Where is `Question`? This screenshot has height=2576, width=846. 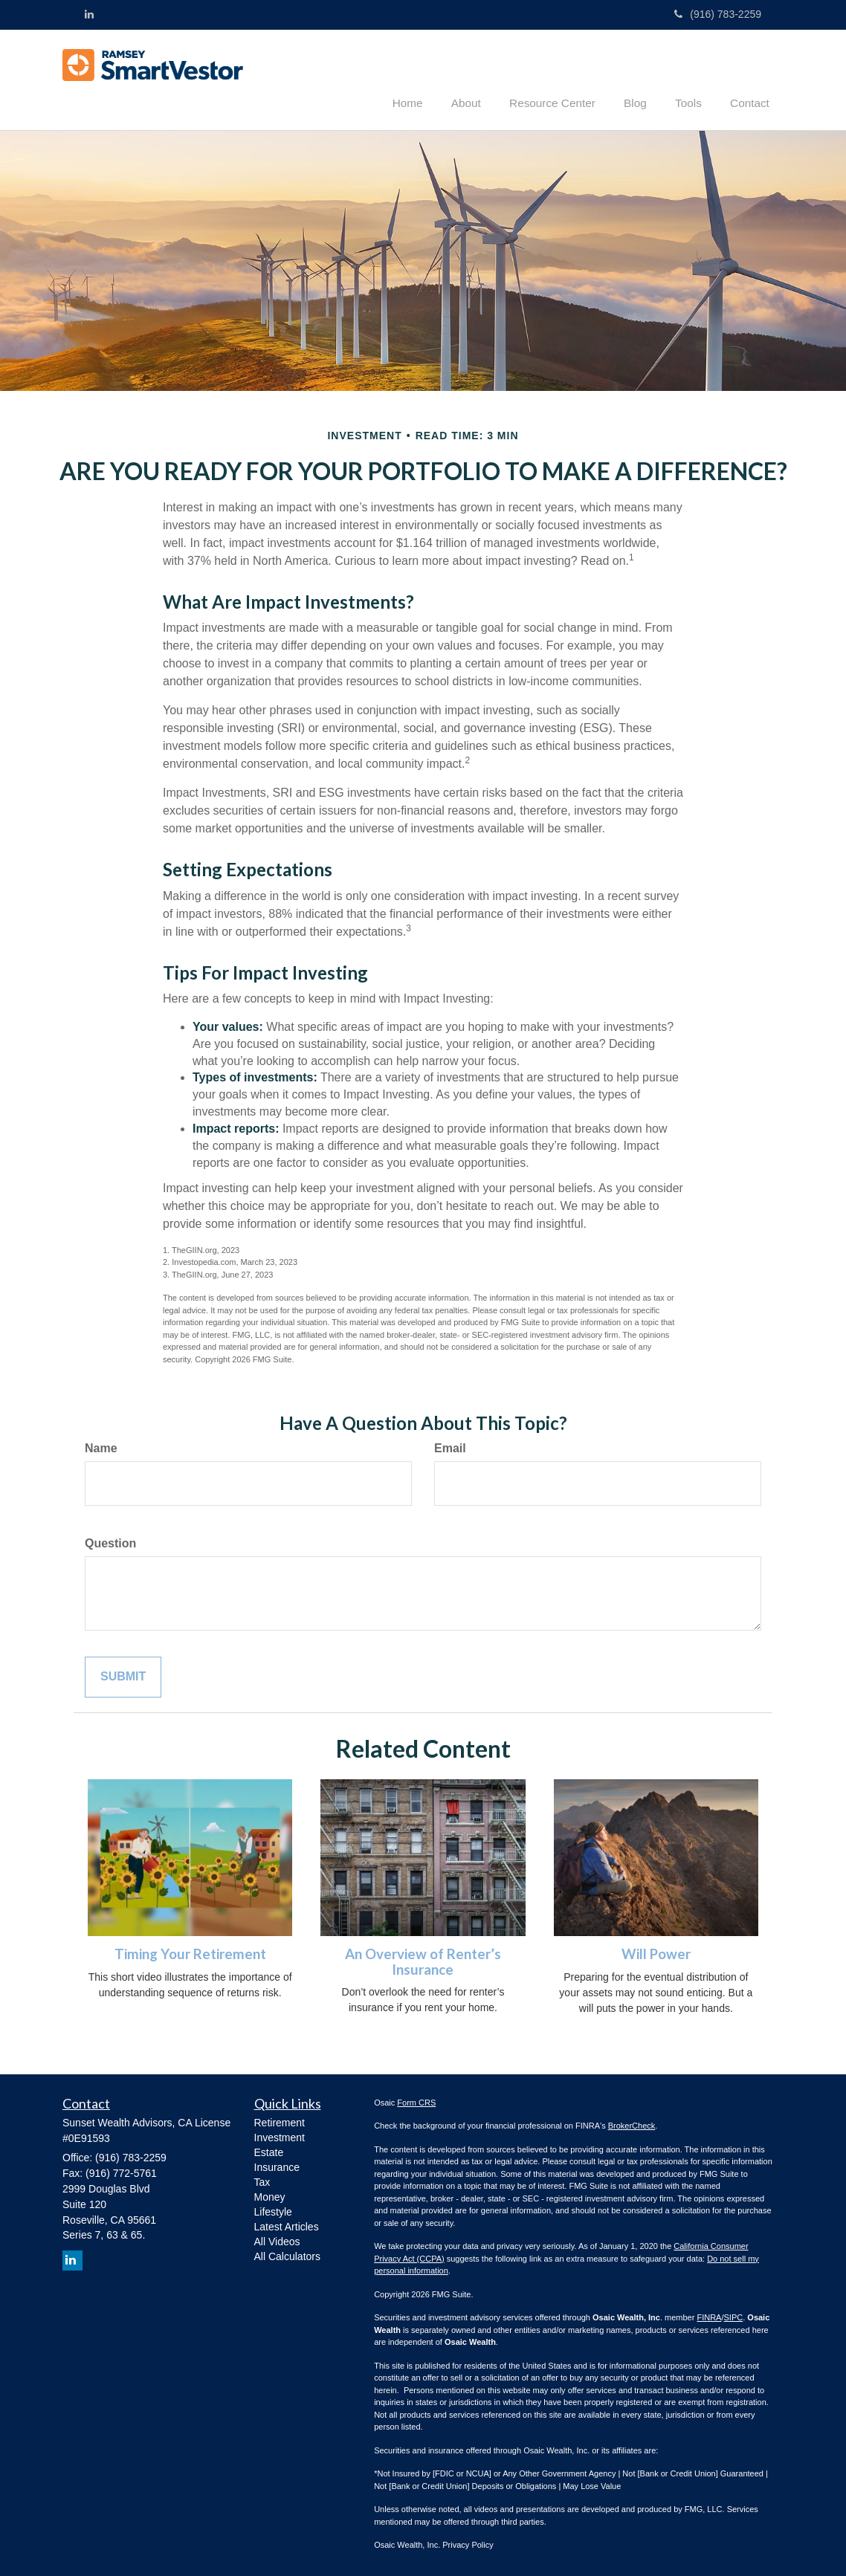 Question is located at coordinates (110, 1542).